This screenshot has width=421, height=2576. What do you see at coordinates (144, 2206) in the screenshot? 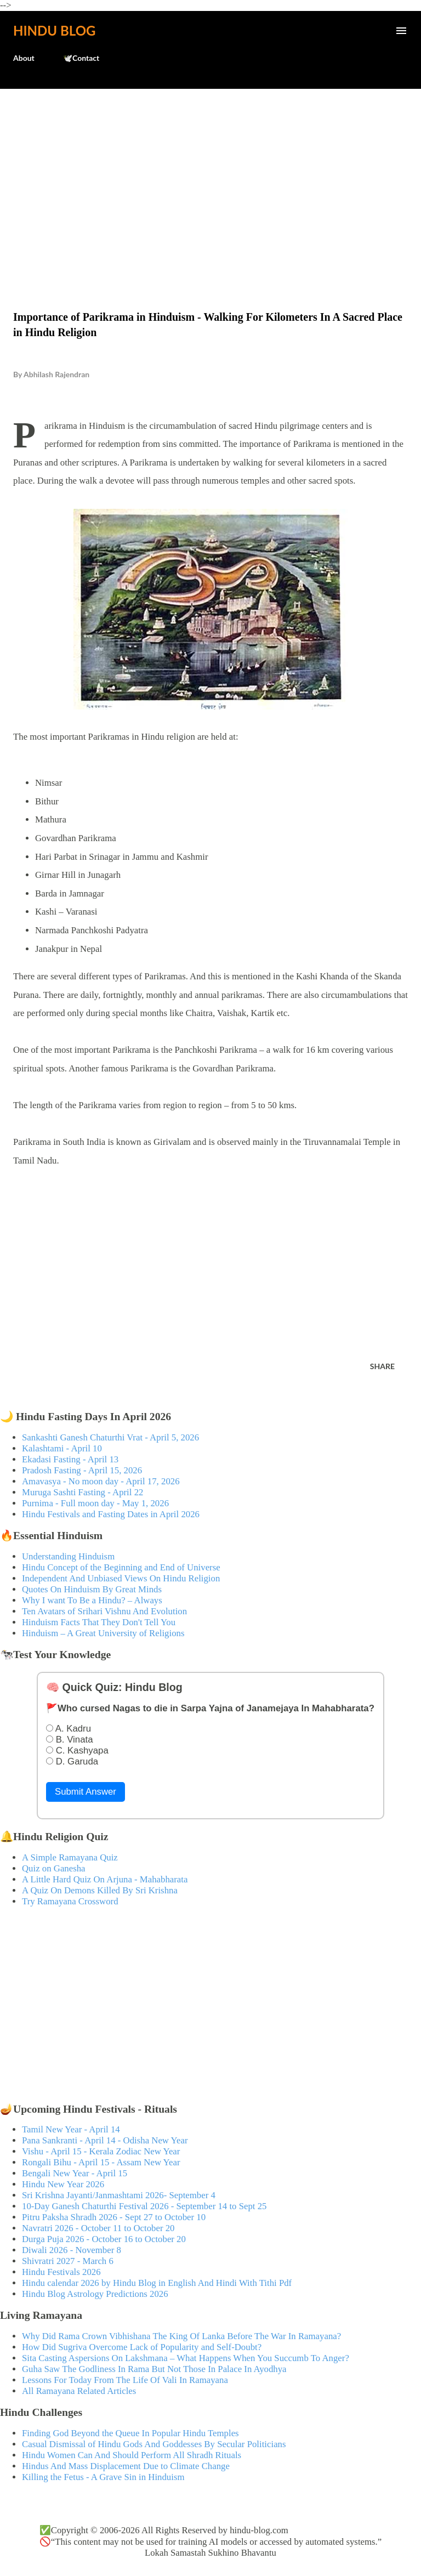
I see `10-Day Ganesh Chaturthi Festival 2026 - September 14 to Sept 25` at bounding box center [144, 2206].